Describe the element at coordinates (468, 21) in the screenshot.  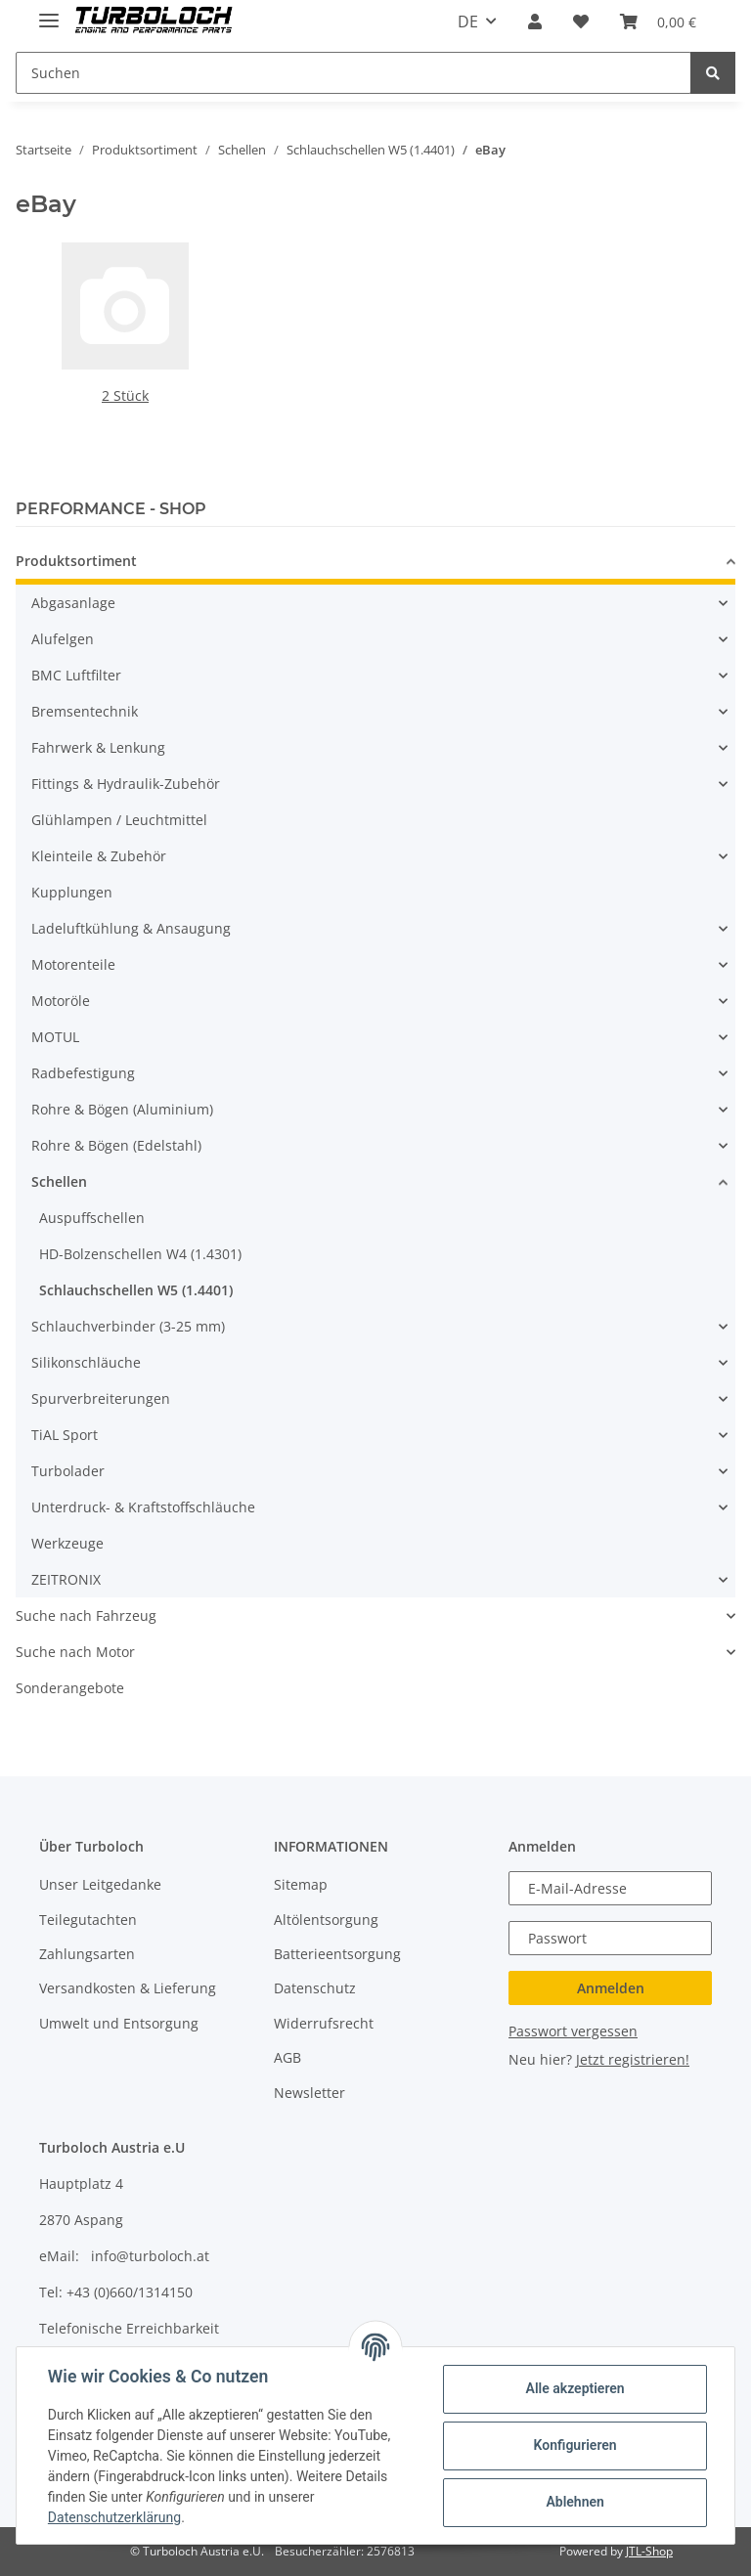
I see `DE [button]` at that location.